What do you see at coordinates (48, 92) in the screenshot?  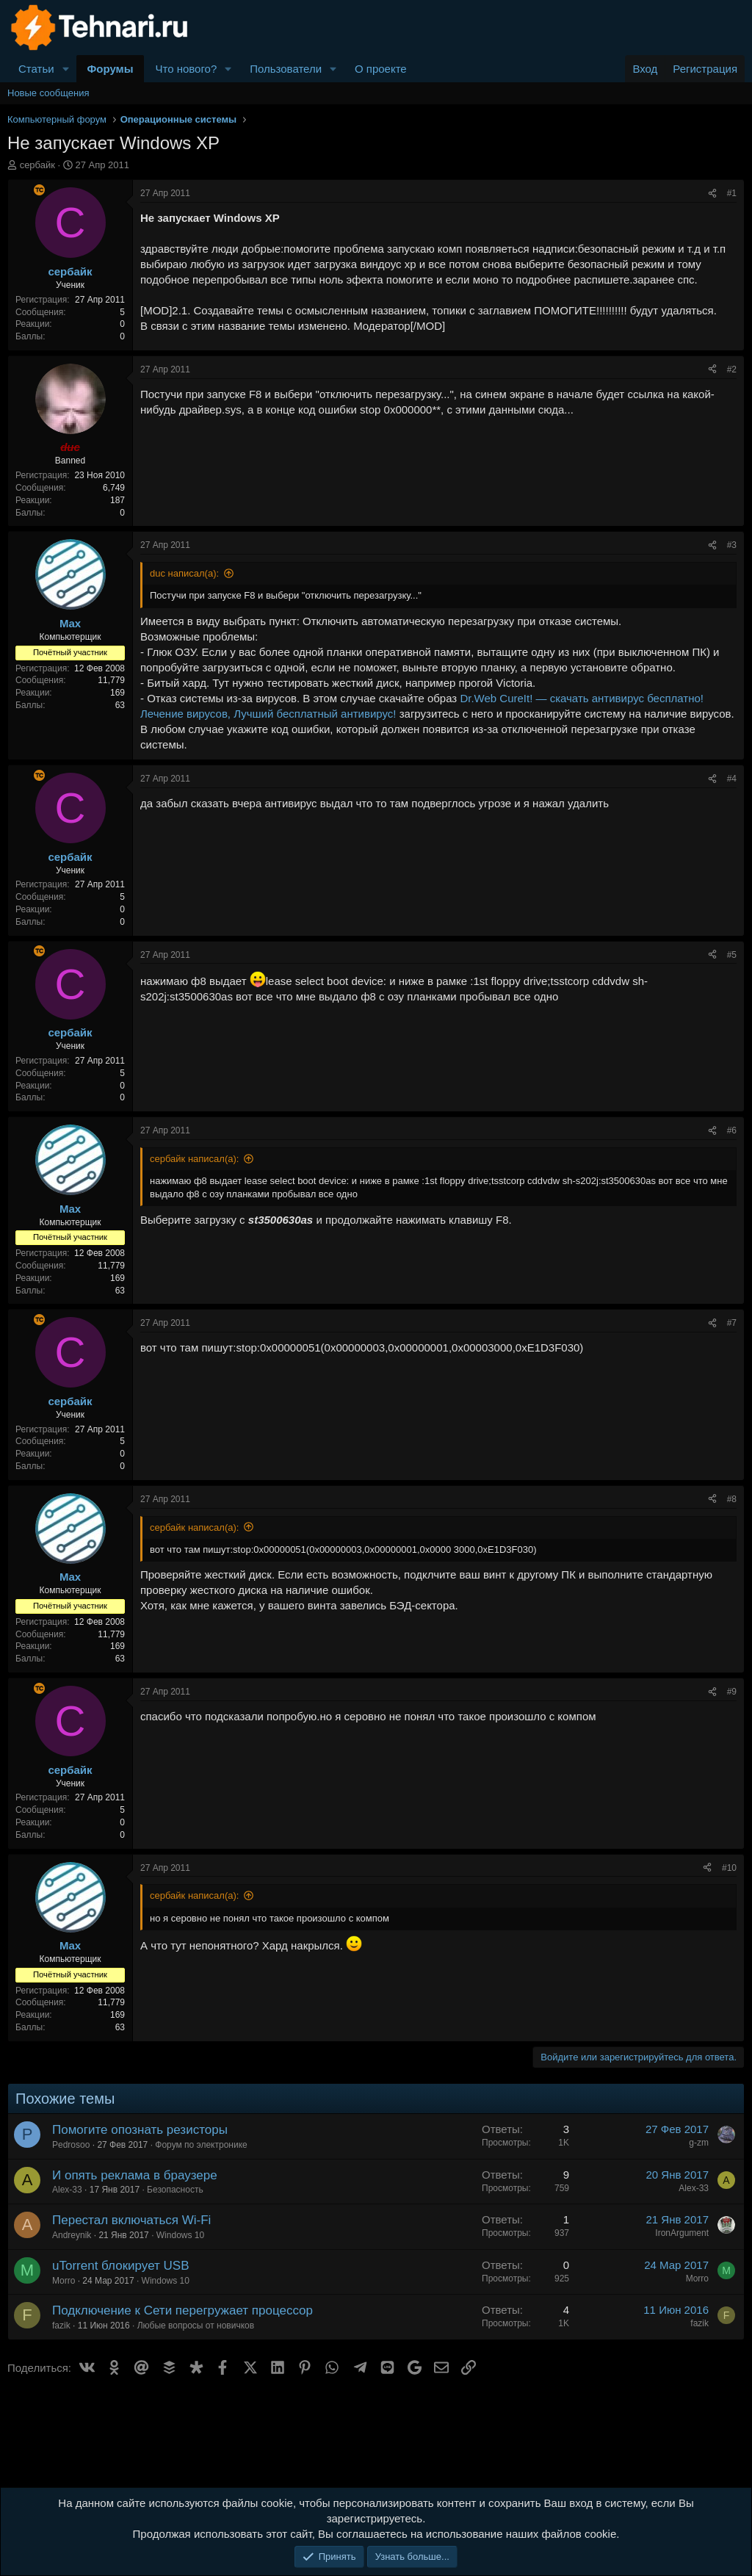 I see `Новые сообщения` at bounding box center [48, 92].